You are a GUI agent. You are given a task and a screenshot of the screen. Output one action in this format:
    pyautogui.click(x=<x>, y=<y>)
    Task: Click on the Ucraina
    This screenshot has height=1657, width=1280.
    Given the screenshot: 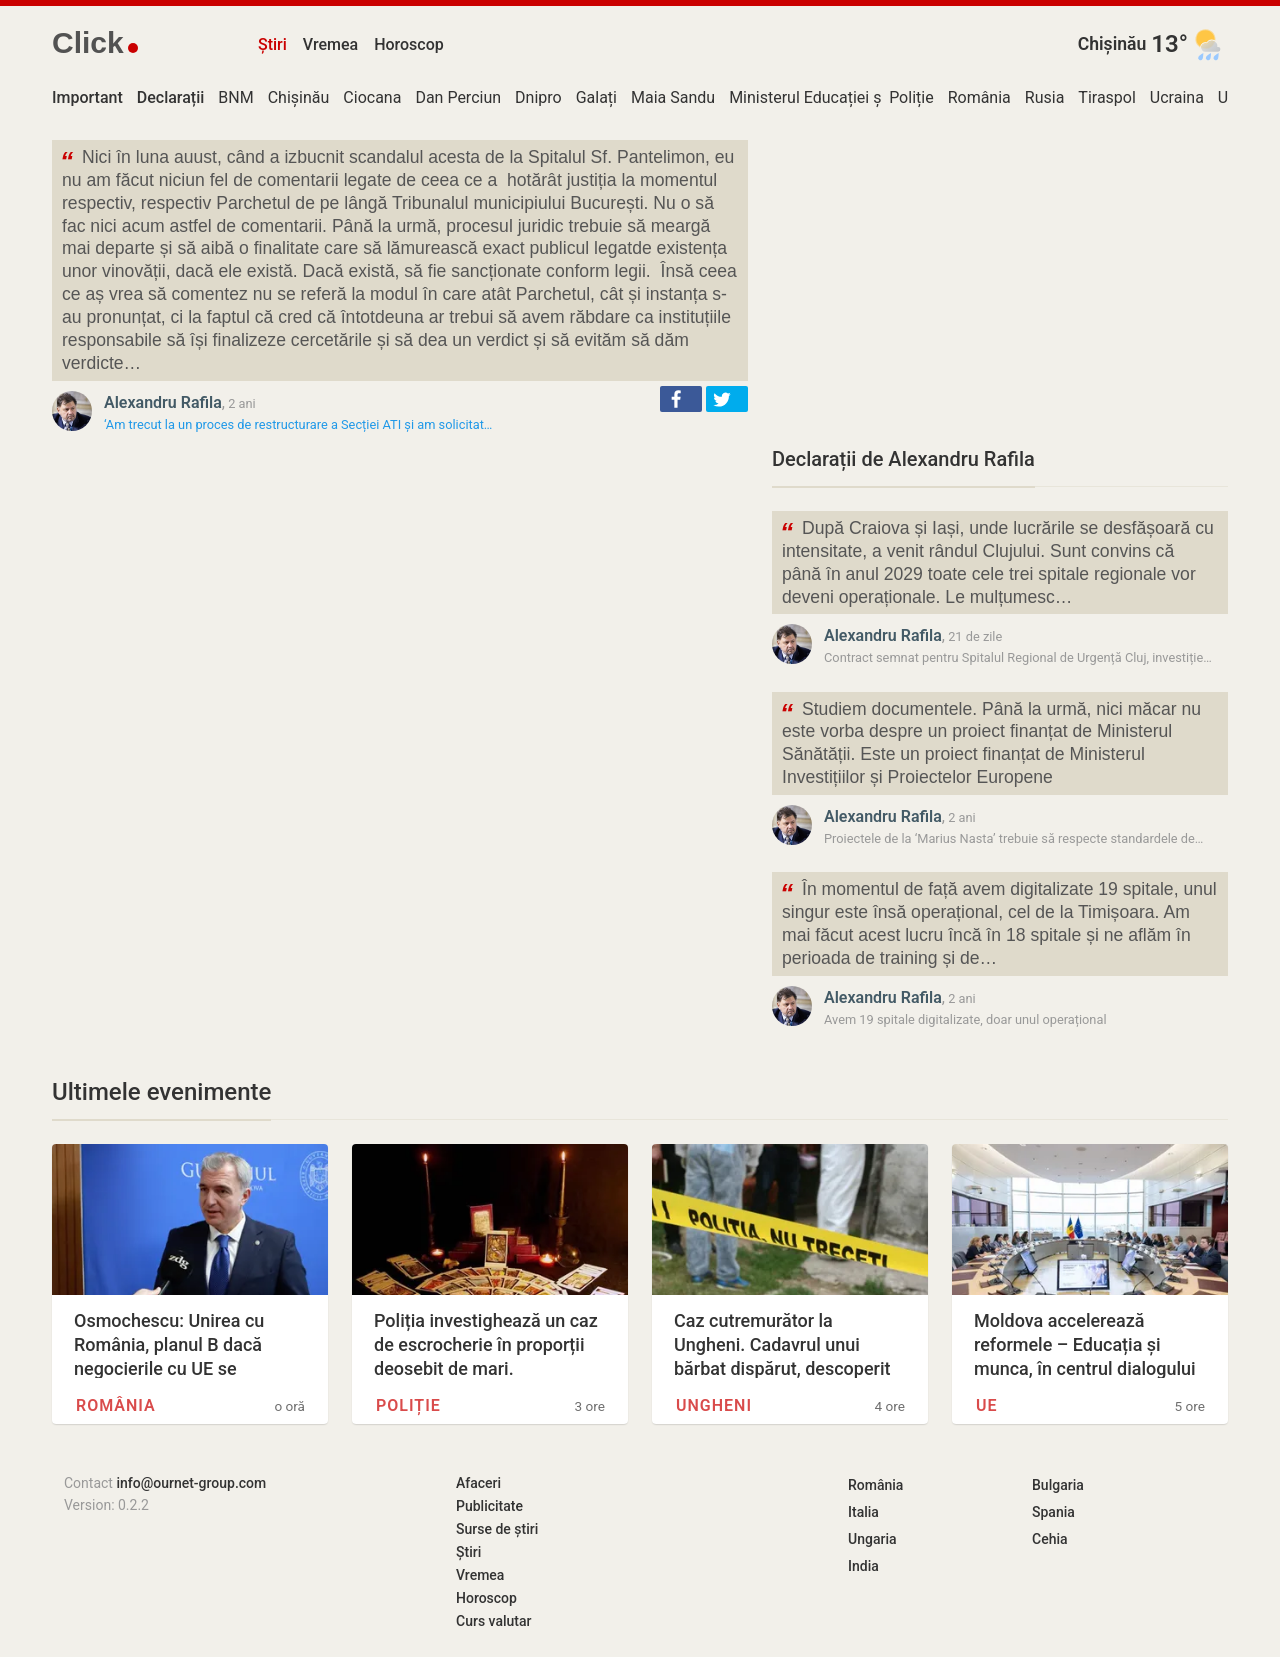 What is the action you would take?
    pyautogui.click(x=1177, y=97)
    